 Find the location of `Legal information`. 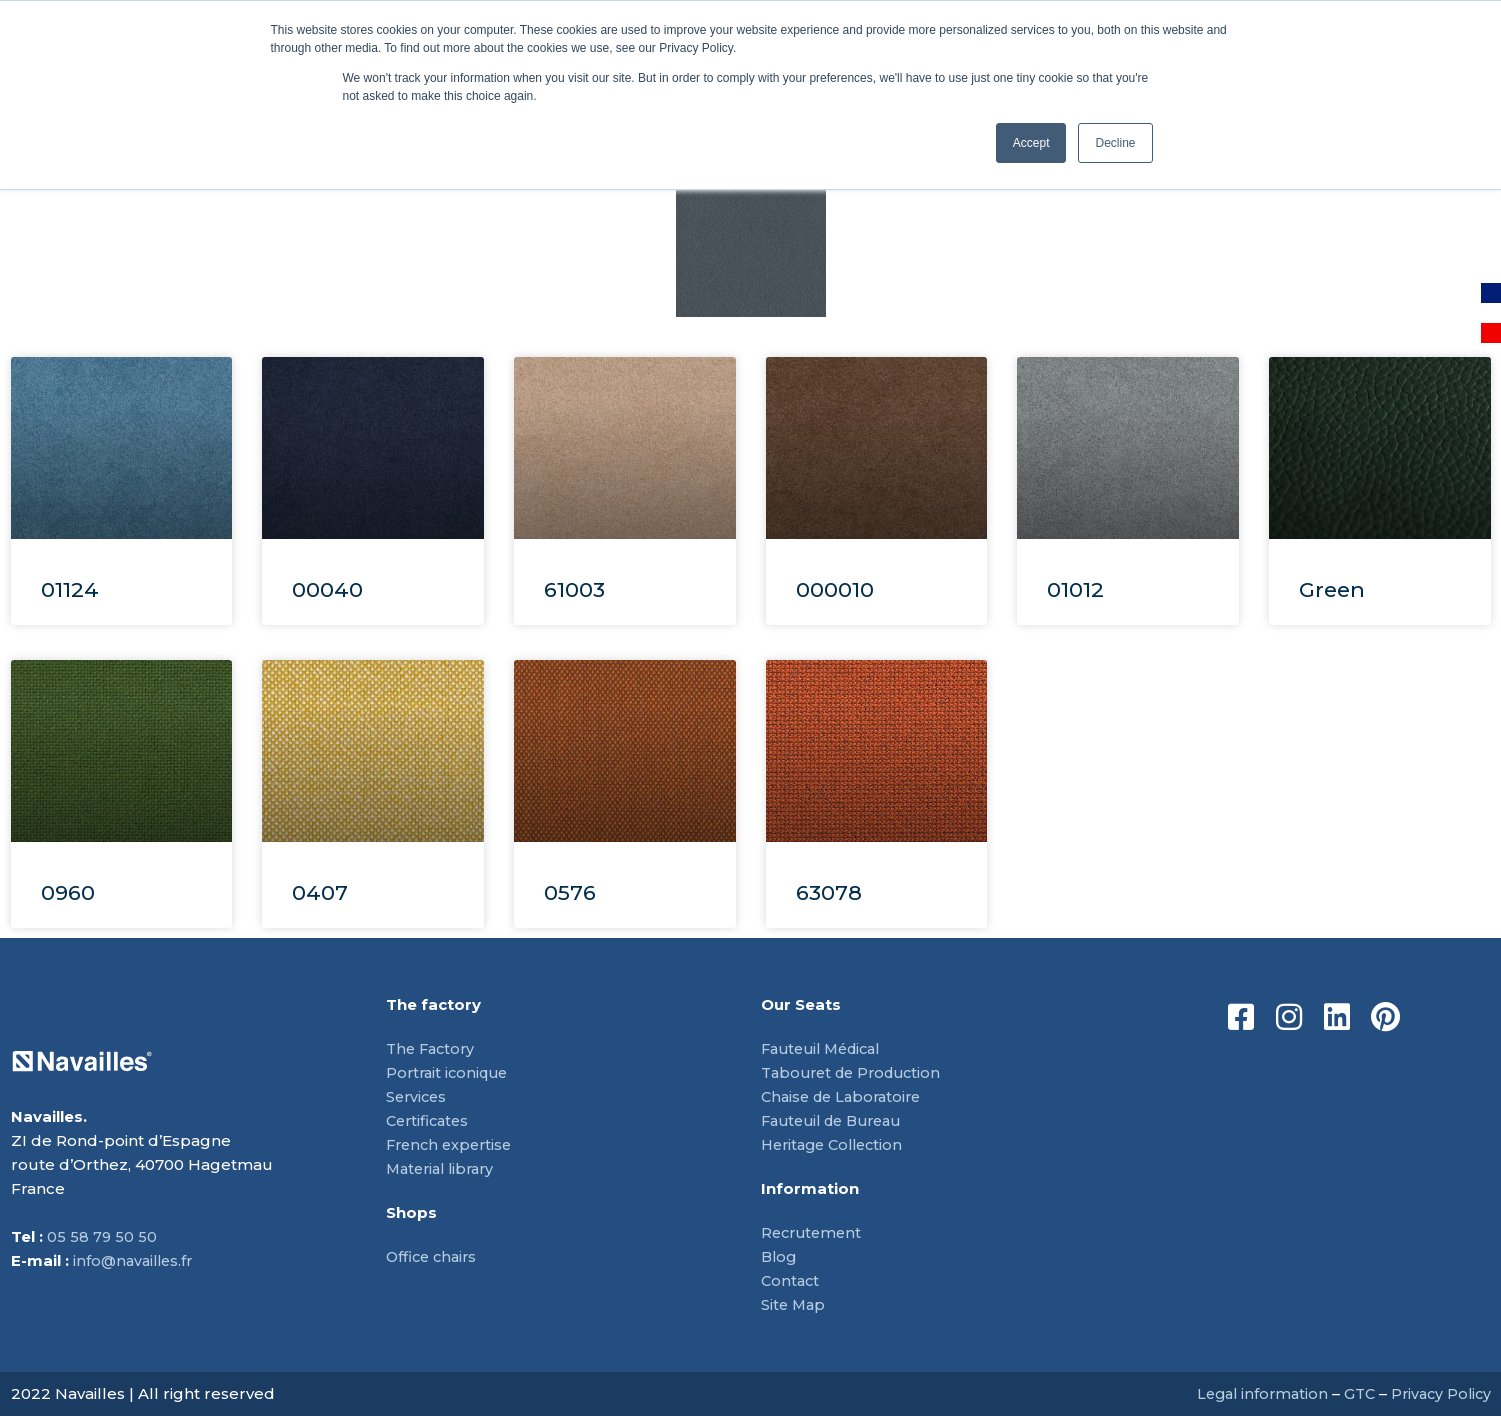

Legal information is located at coordinates (1252, 1393).